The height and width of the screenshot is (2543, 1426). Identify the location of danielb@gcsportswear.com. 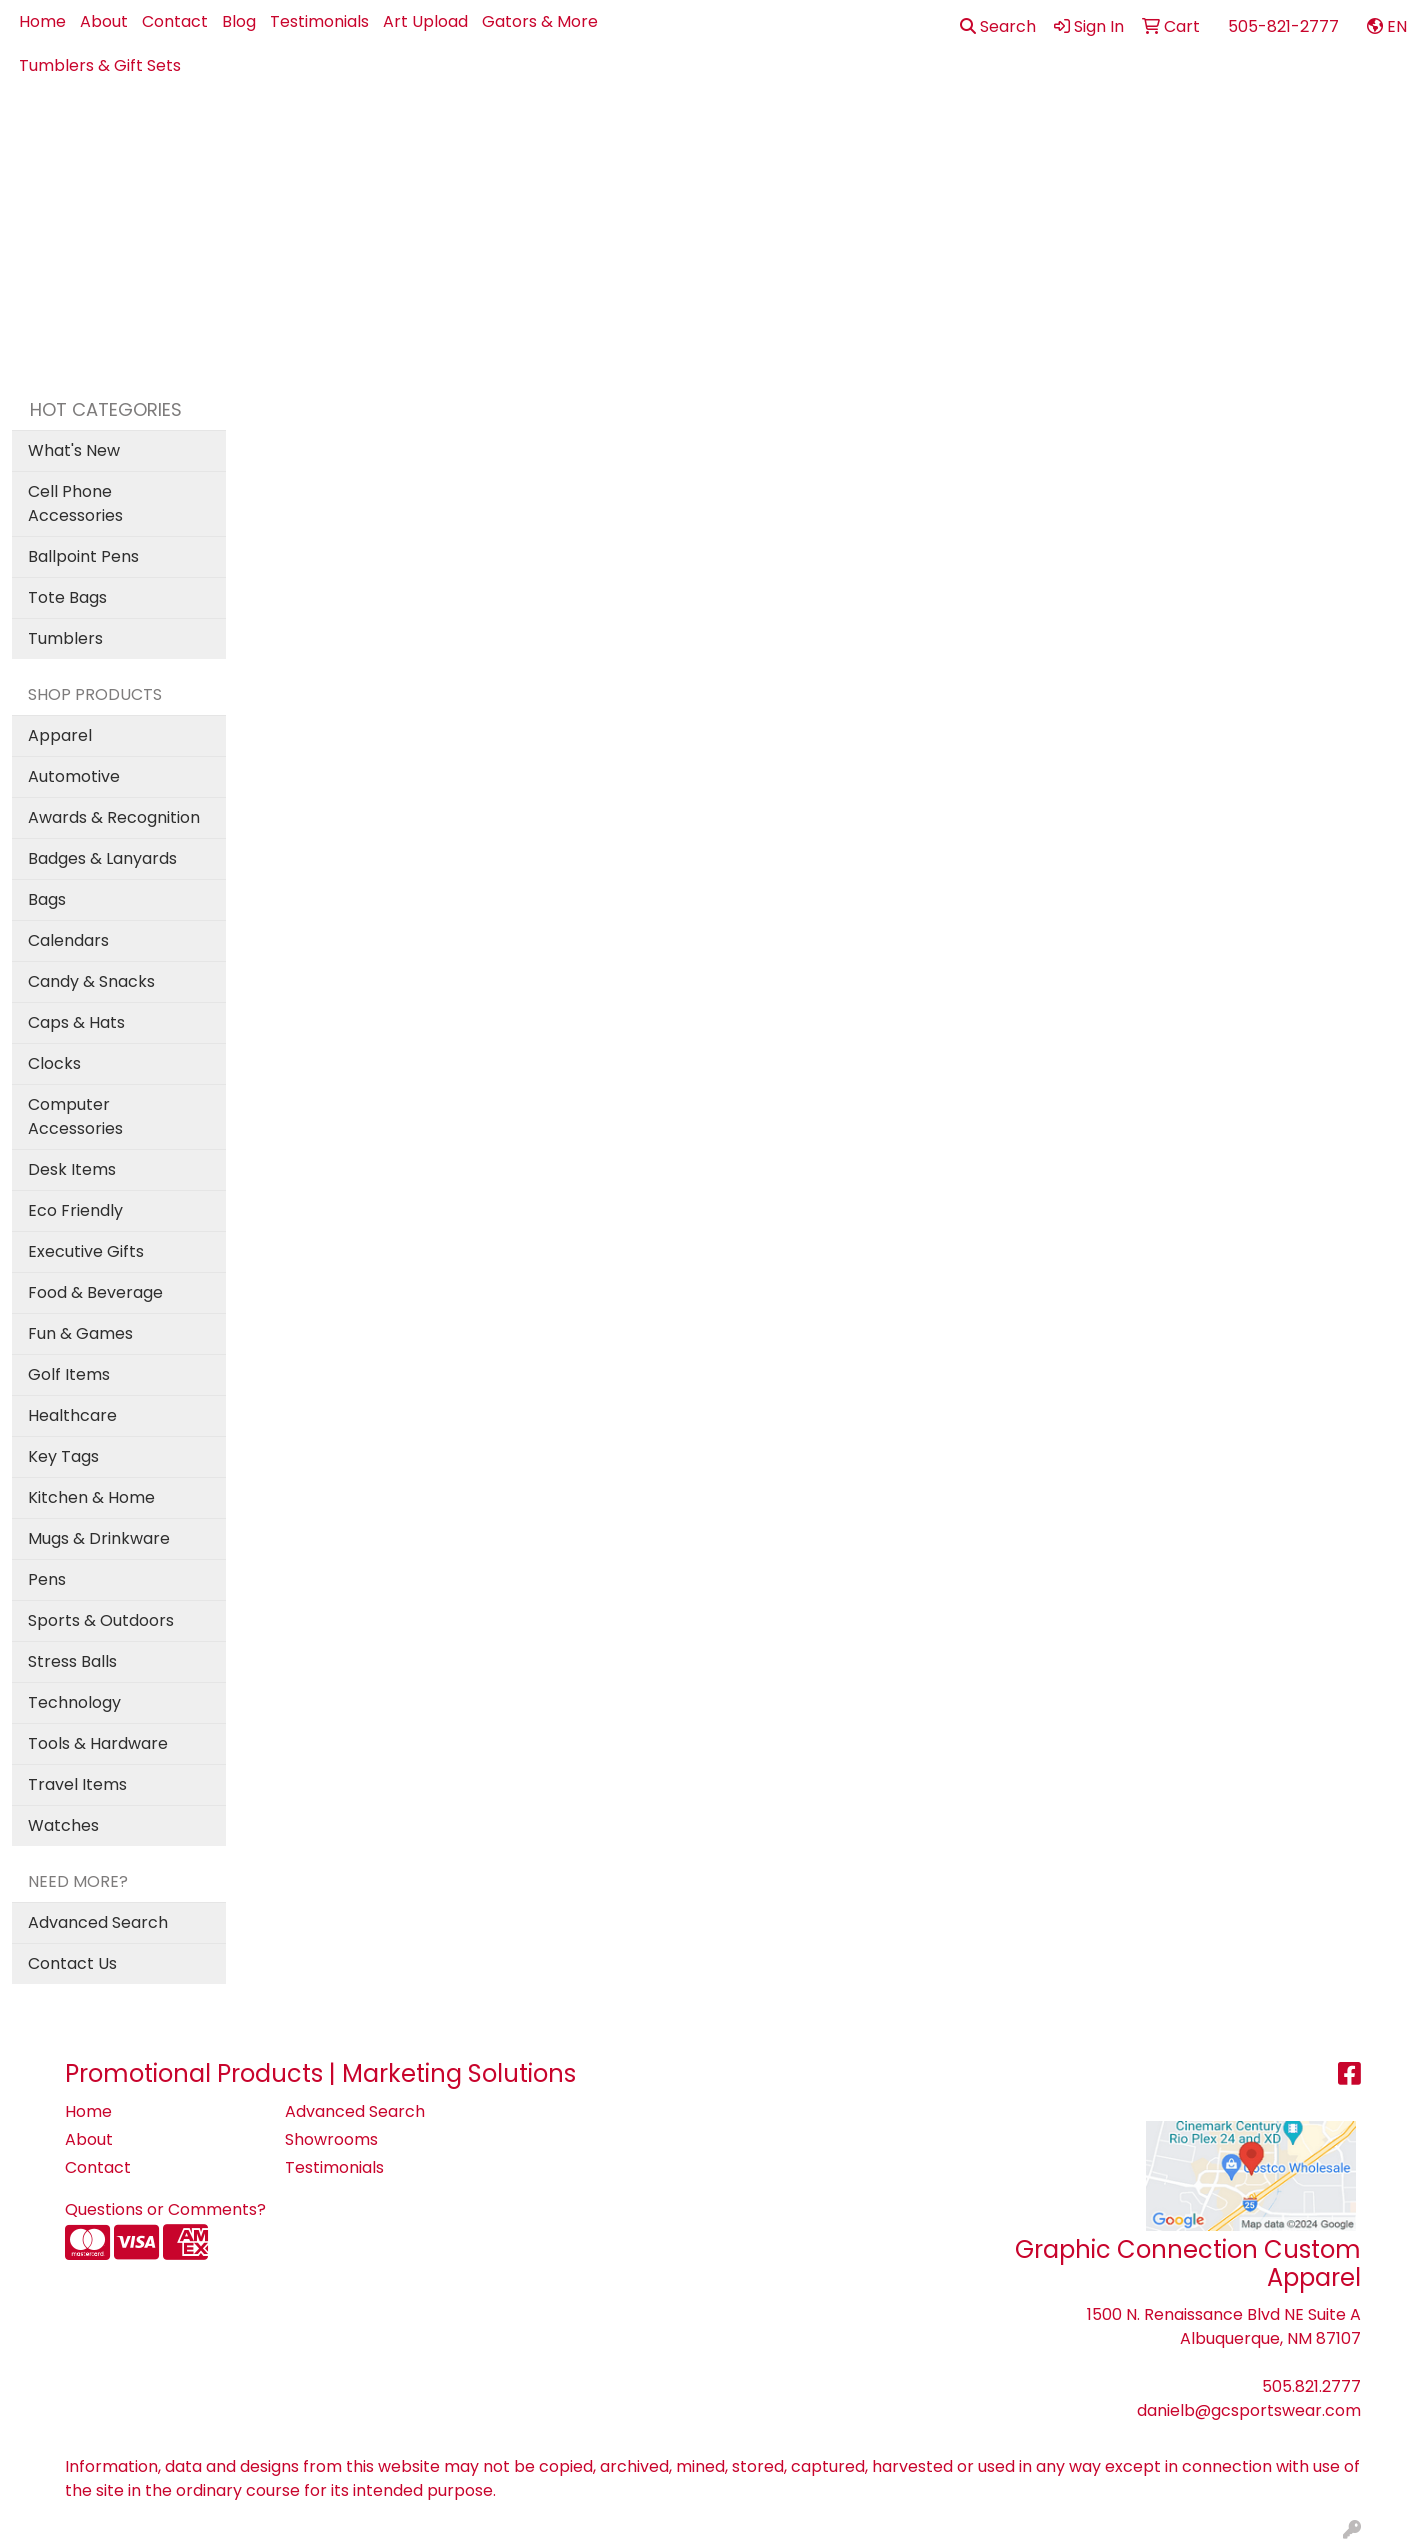
(1249, 2410).